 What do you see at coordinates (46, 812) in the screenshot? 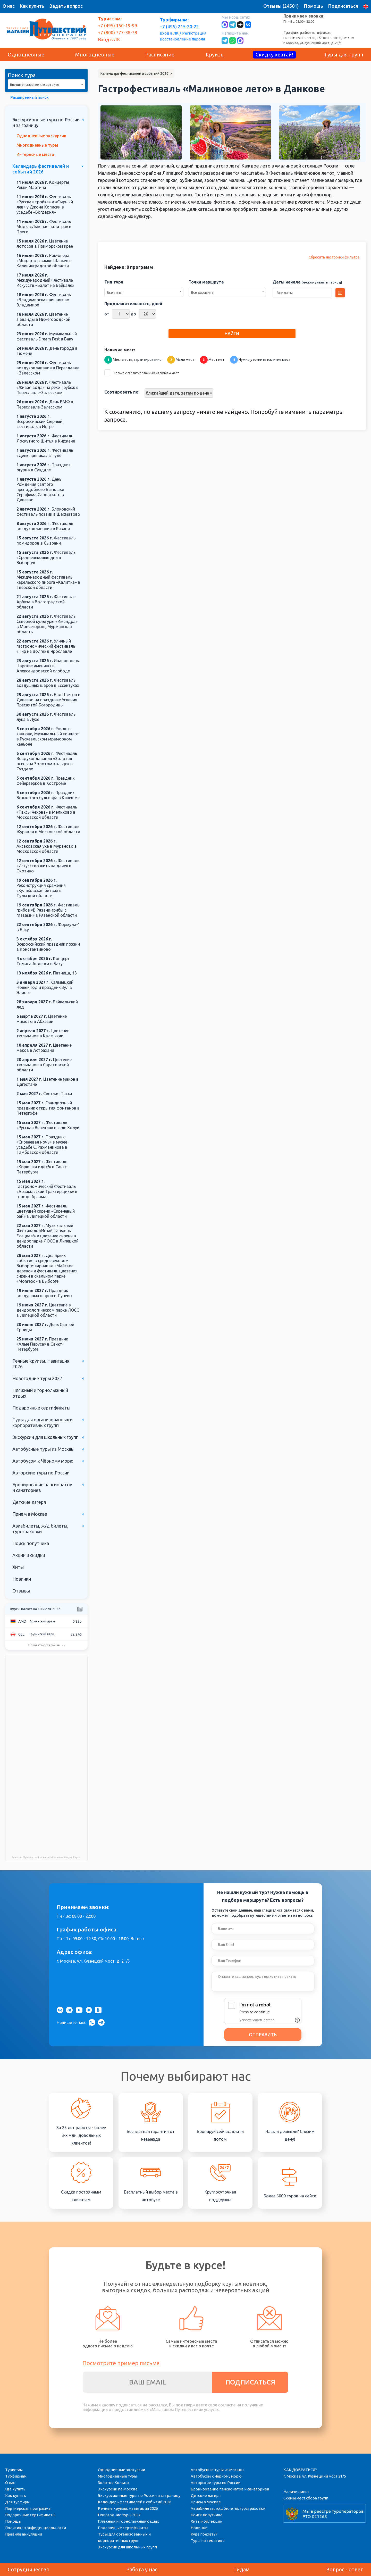
I see `Фестиваль «Таксы Чехова» в Мелихово в Московской области` at bounding box center [46, 812].